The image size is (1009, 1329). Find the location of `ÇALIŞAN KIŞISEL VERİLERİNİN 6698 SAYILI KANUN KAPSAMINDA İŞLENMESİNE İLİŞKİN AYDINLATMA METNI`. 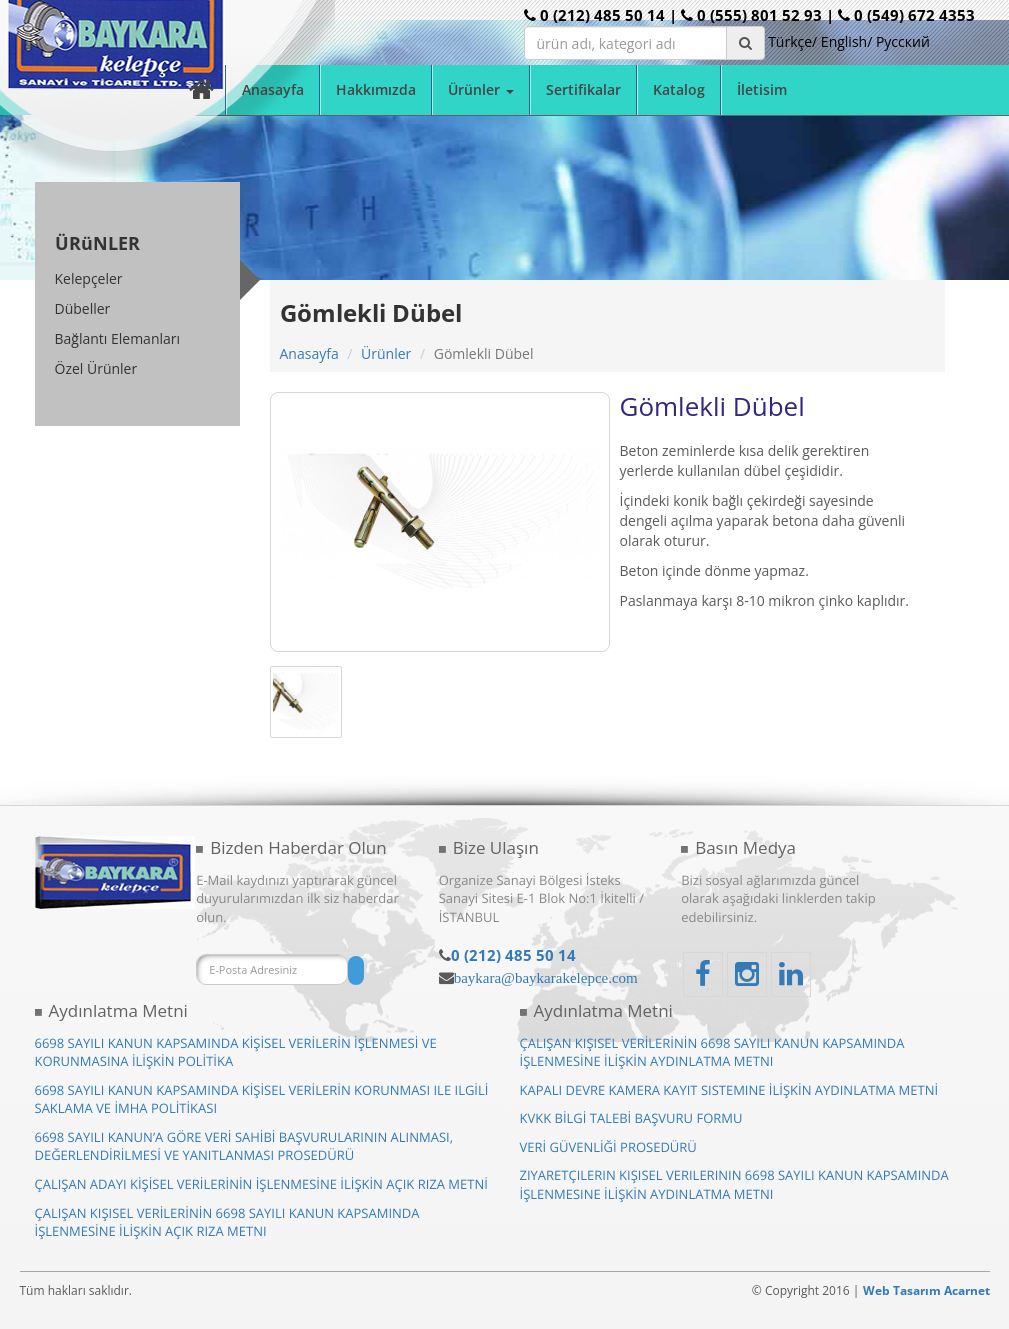

ÇALIŞAN KIŞISEL VERİLERİNİN 6698 SAYILI KANUN KAPSAMINDA İŞLENMESİNE İLİŞKİN AYDINLATMA METNI is located at coordinates (712, 1052).